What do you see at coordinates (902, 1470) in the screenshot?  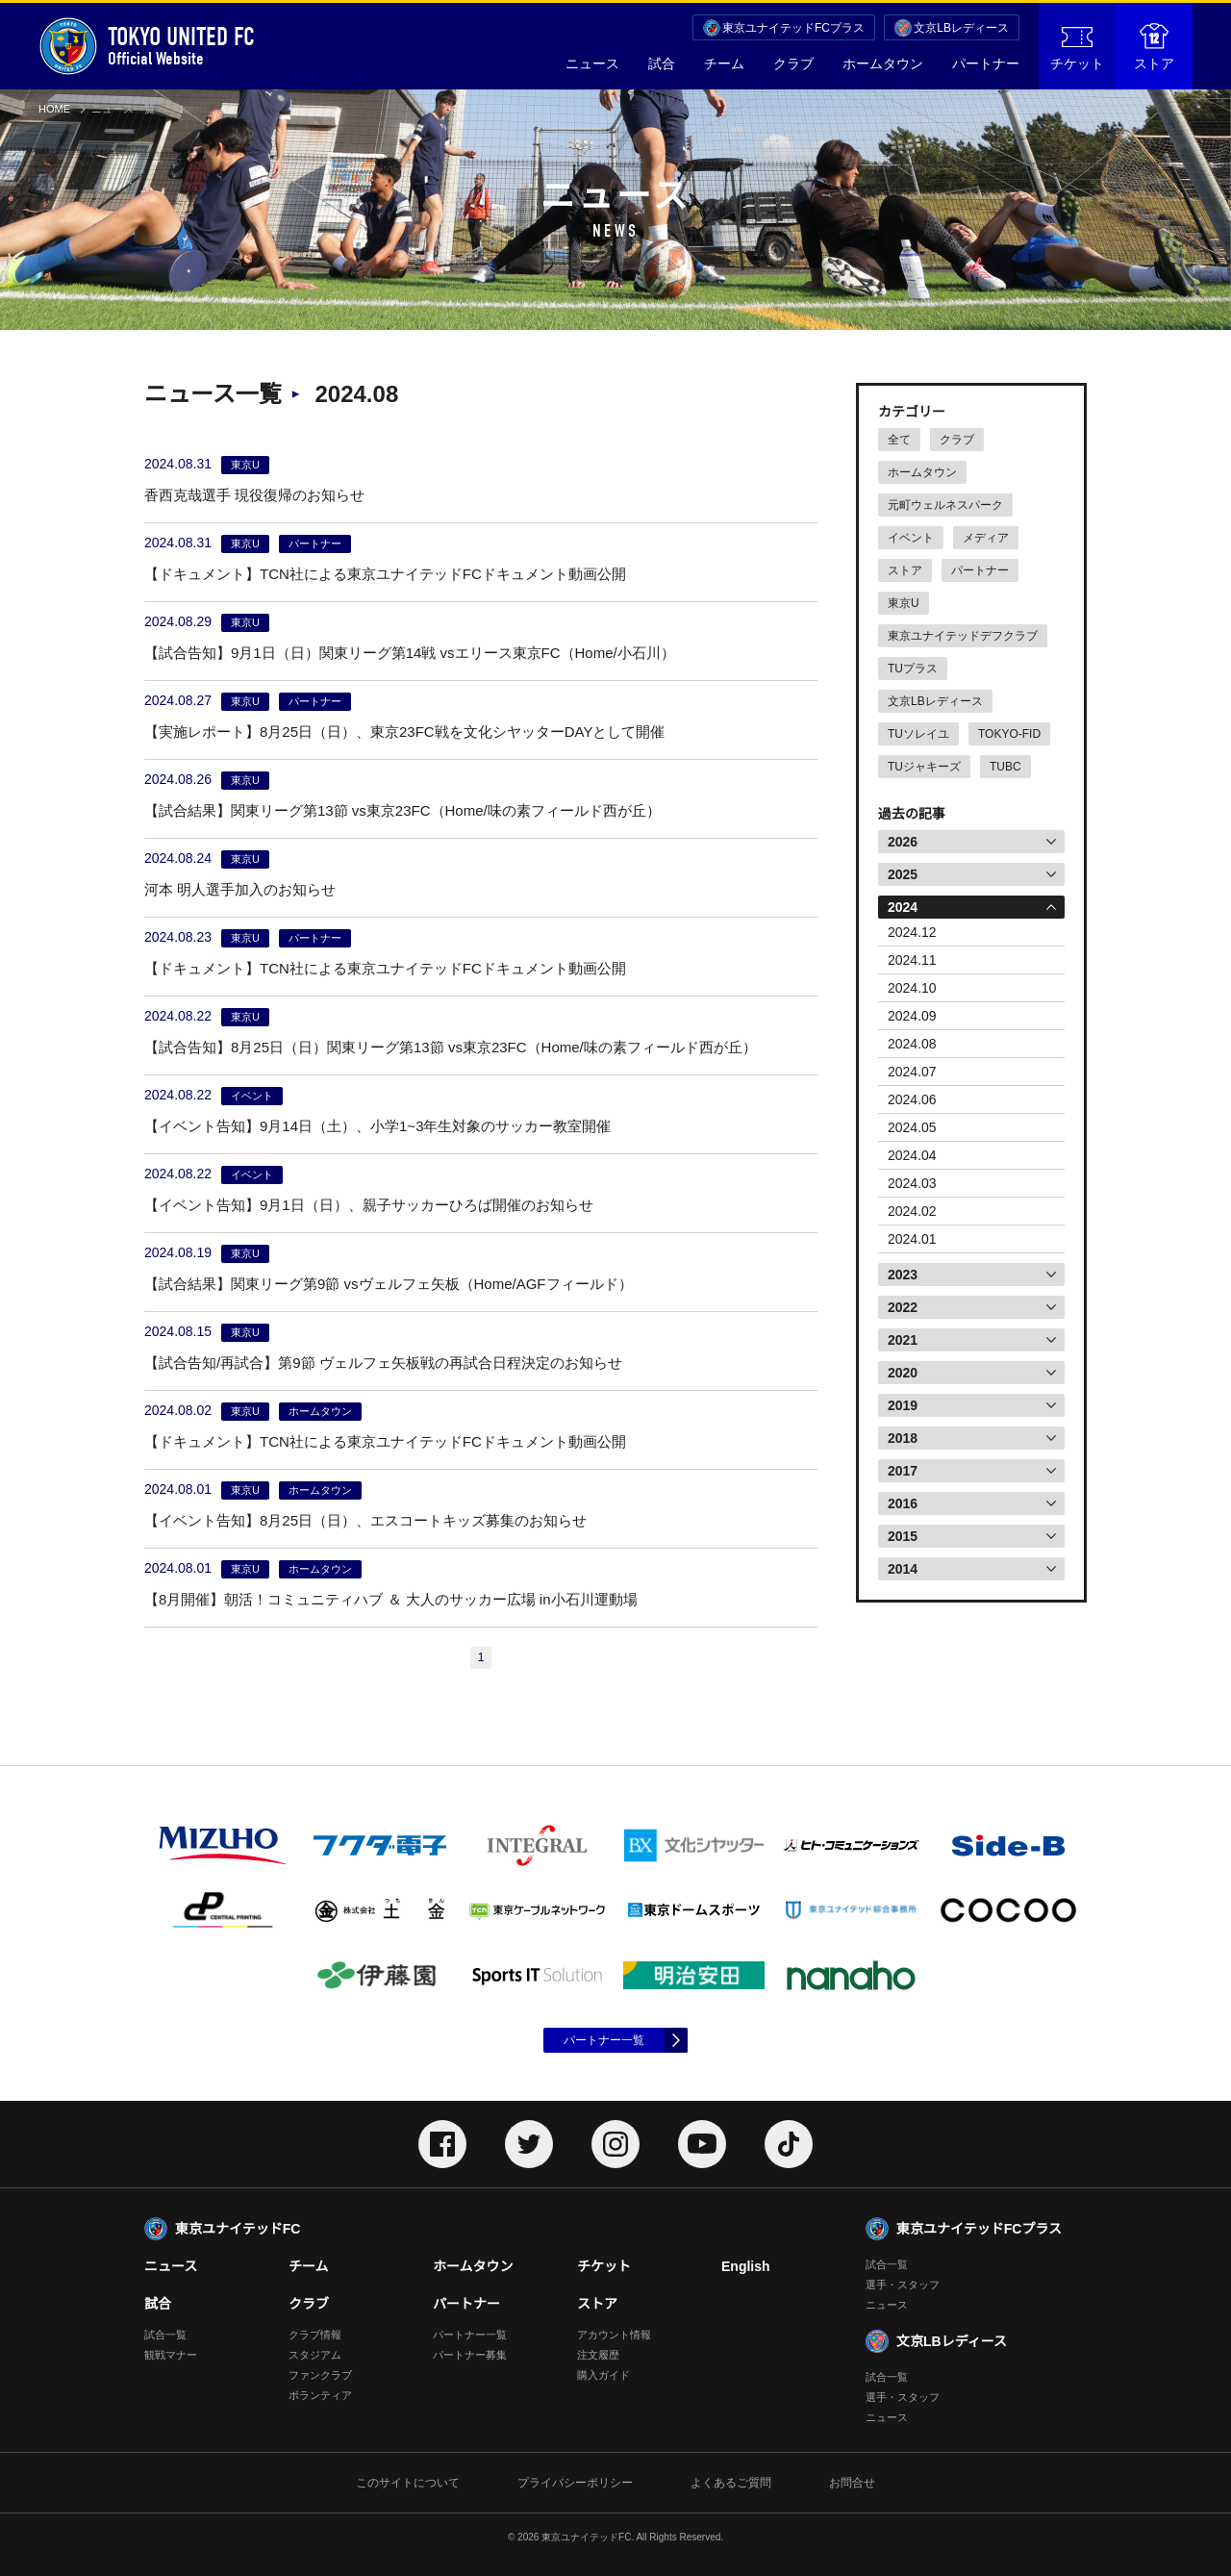 I see `2017` at bounding box center [902, 1470].